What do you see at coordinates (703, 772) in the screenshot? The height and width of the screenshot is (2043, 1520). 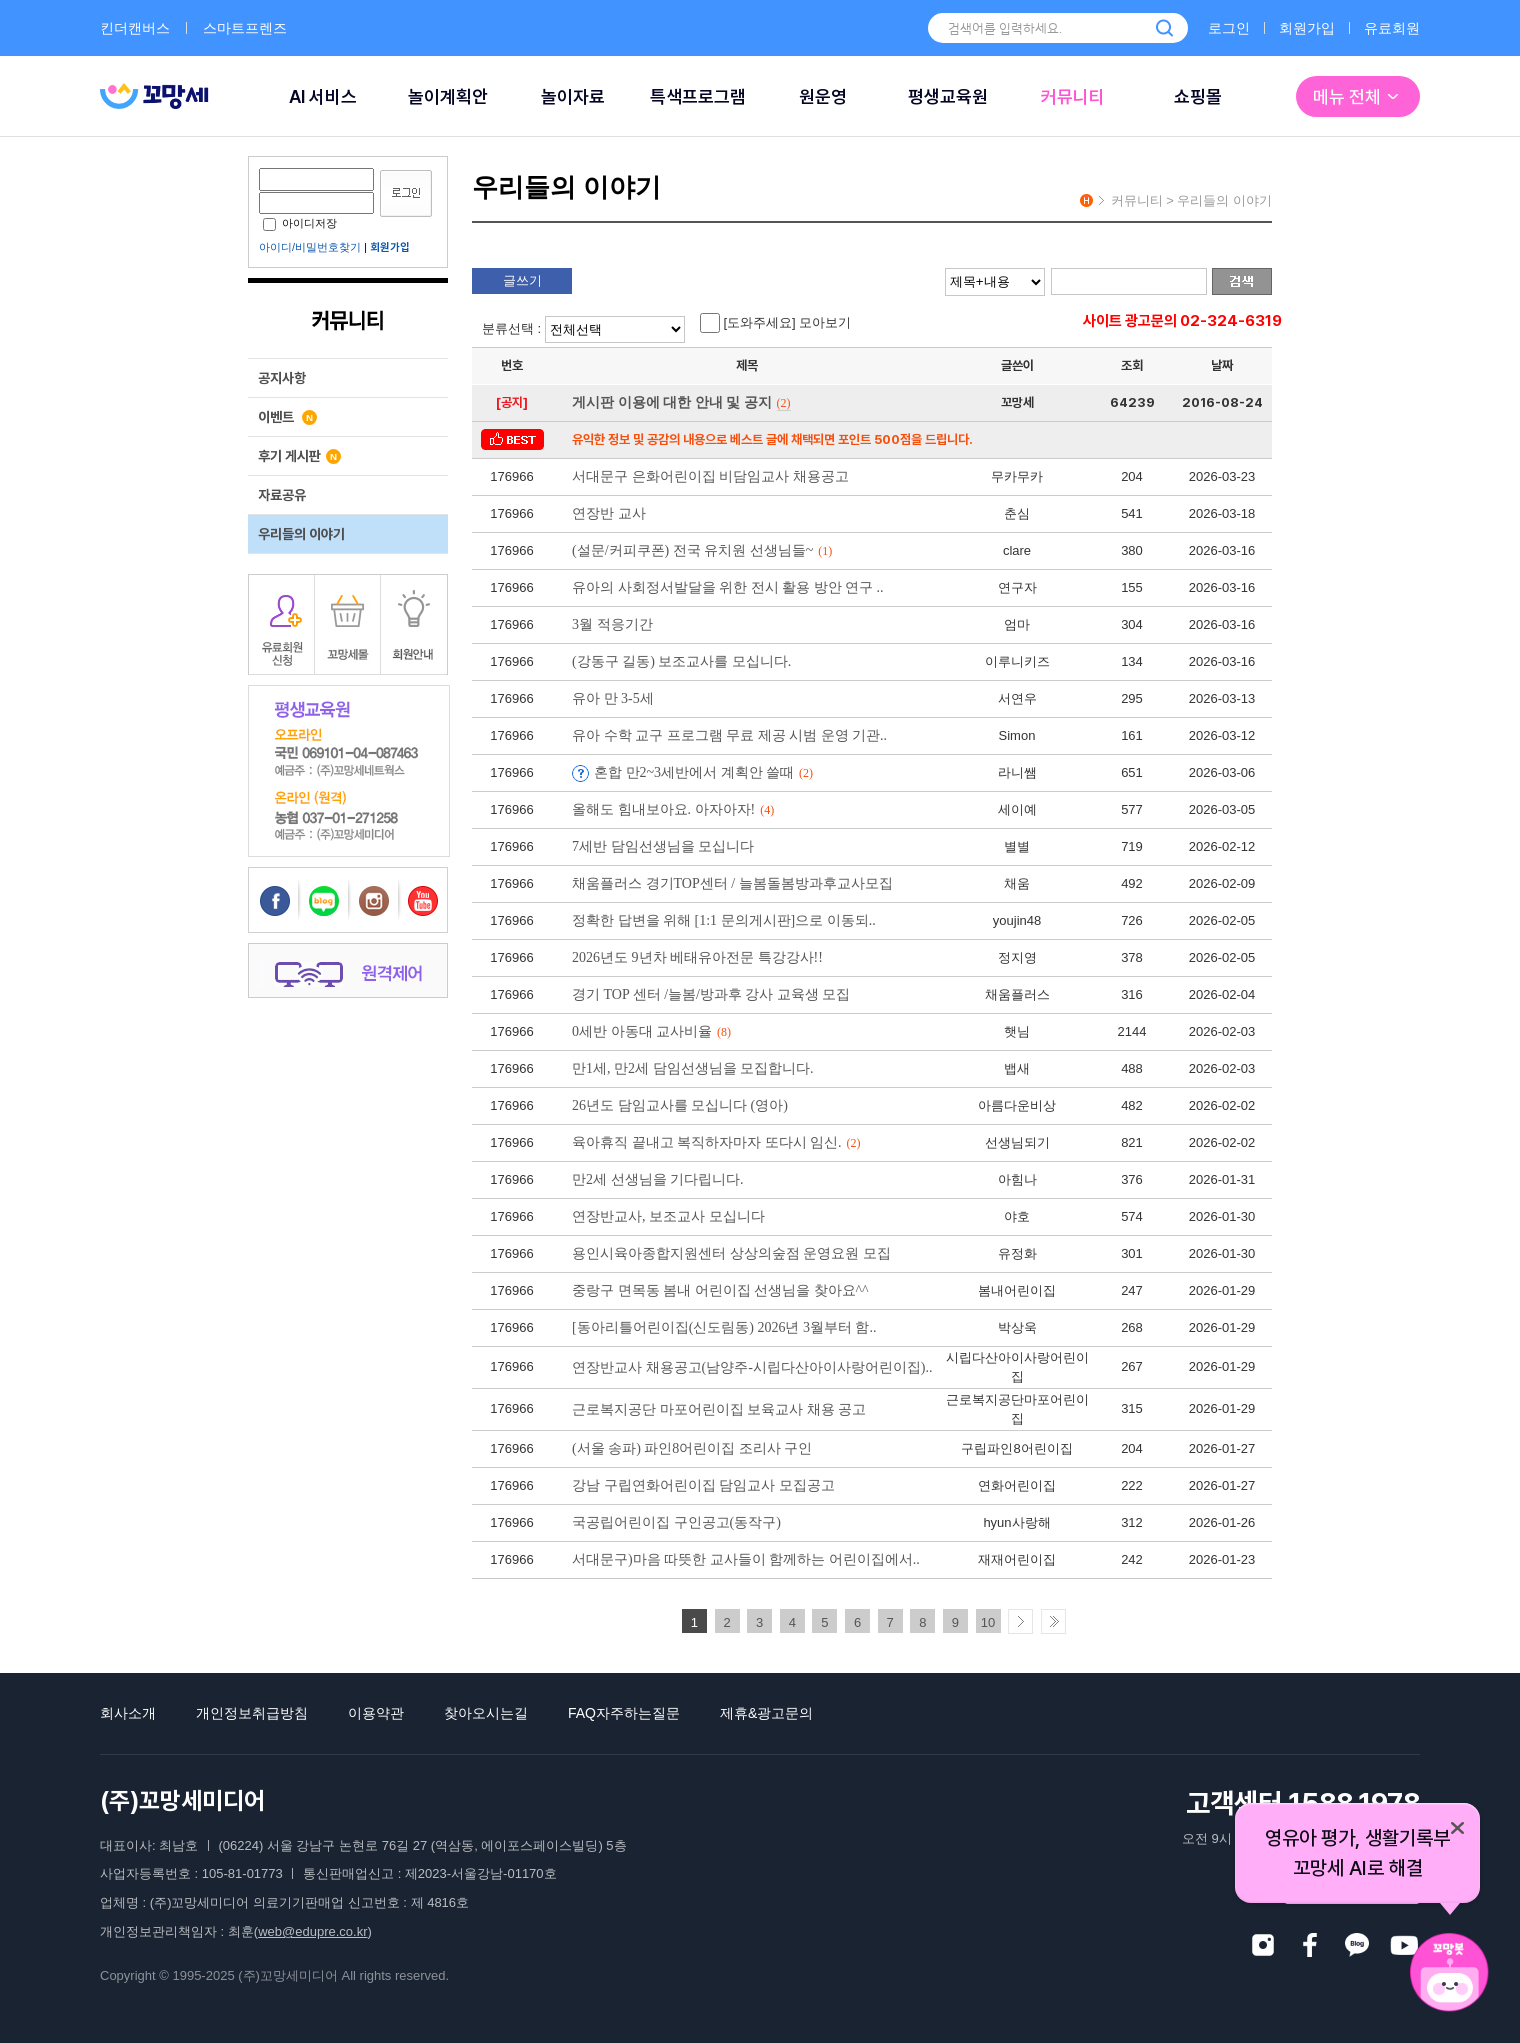 I see `혼합 만2~3세반에서 계획안 쓸때` at bounding box center [703, 772].